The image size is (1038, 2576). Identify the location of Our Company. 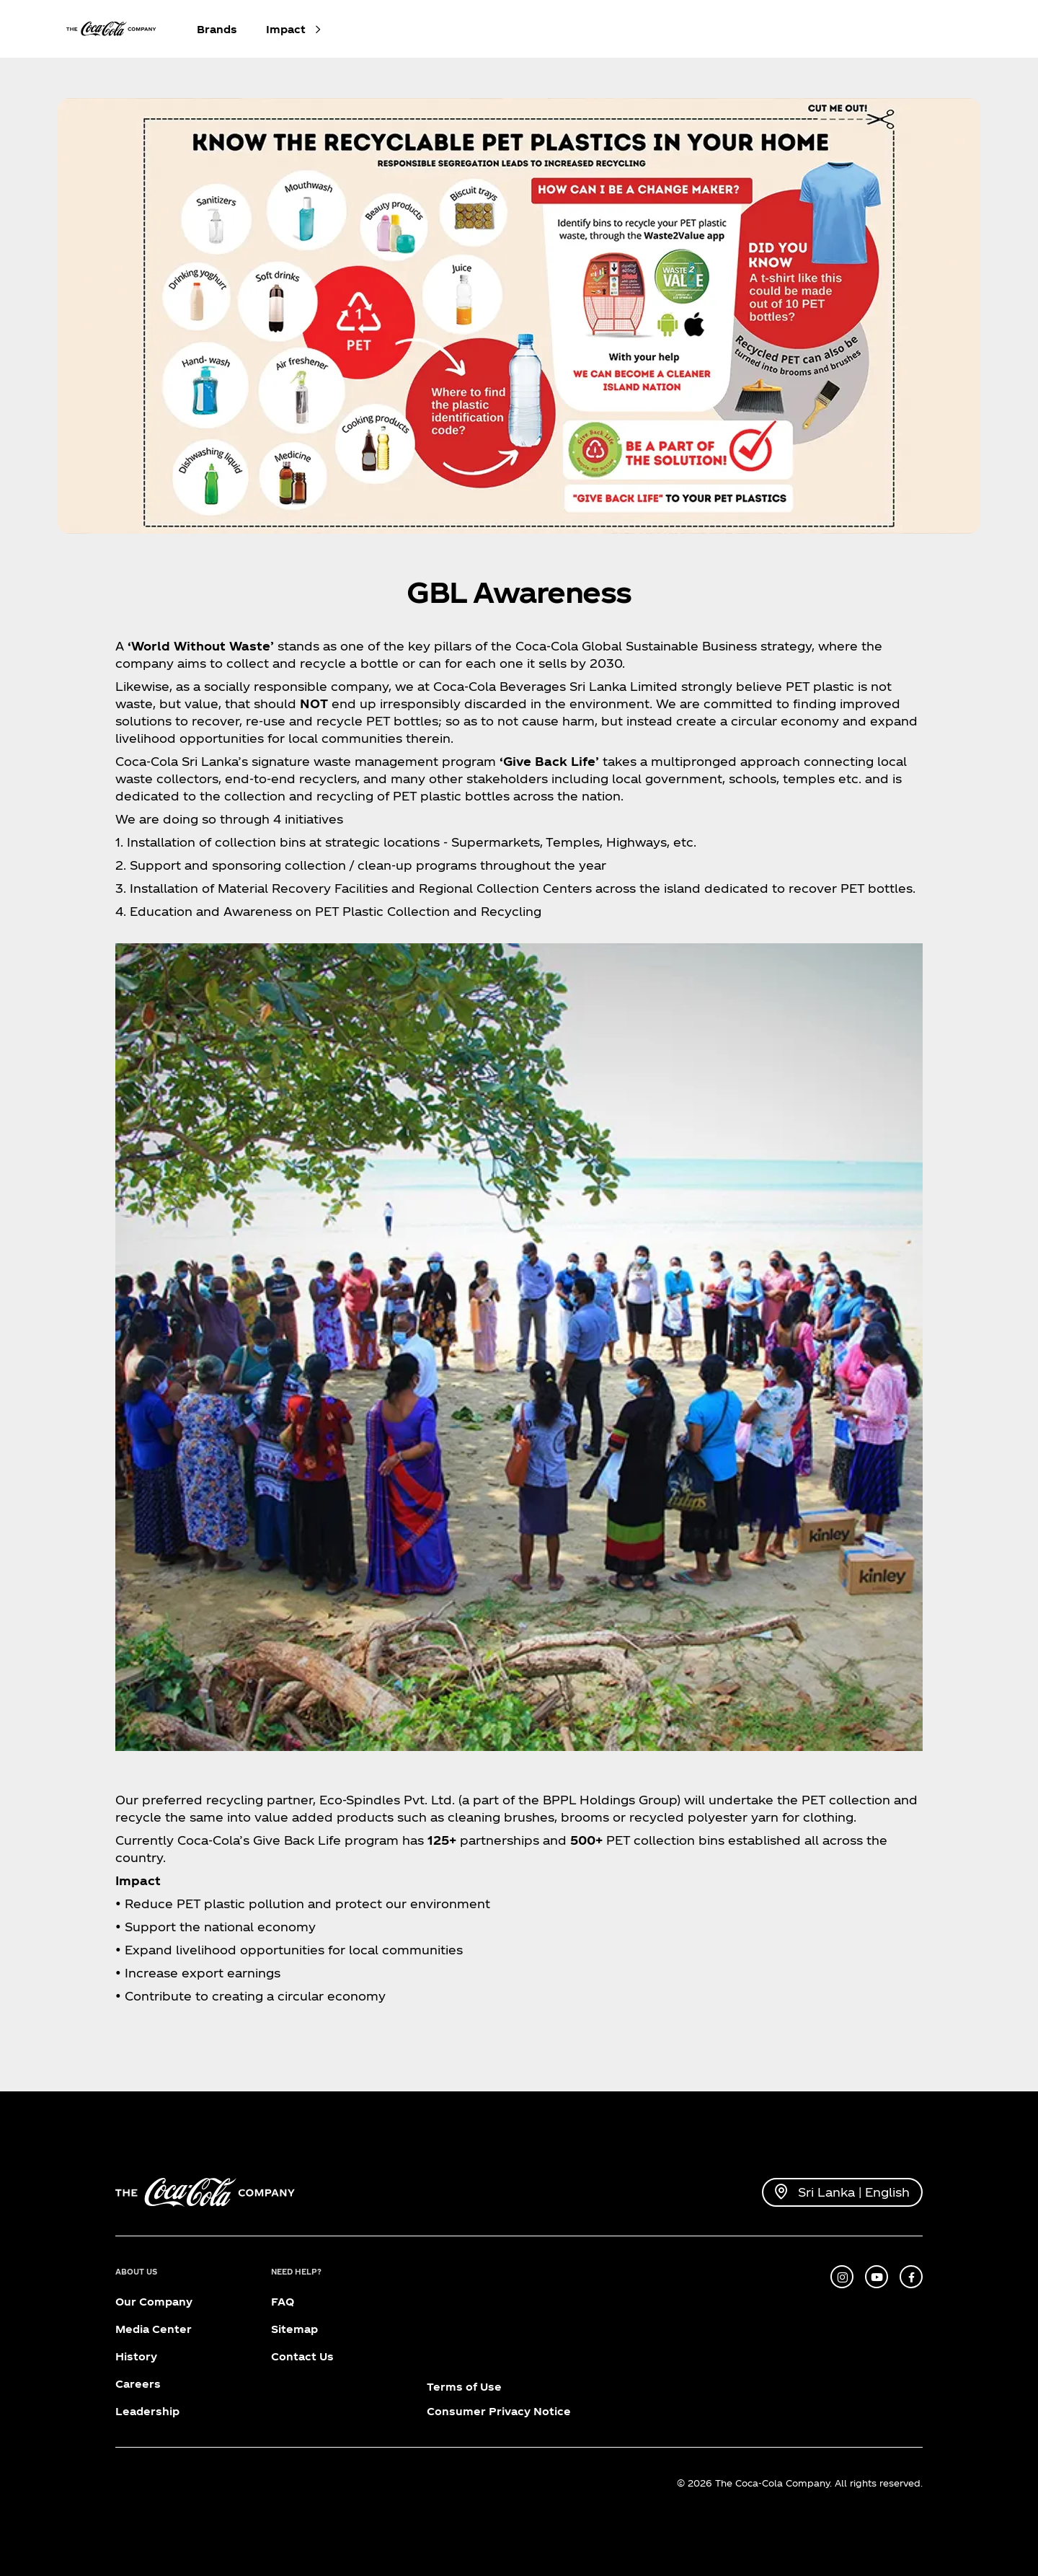
(153, 2301).